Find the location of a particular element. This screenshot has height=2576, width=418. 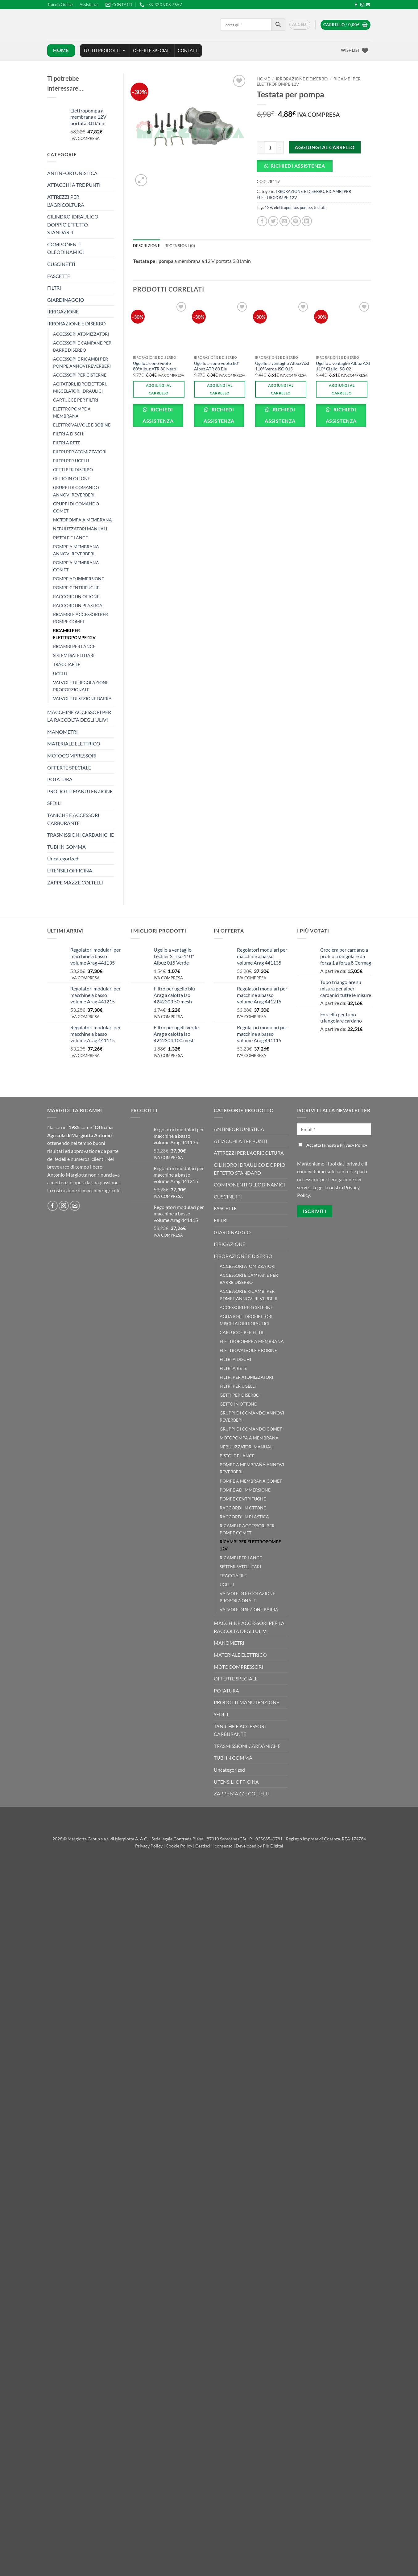

ELETTROVALVOLE E BOBINE is located at coordinates (81, 424).